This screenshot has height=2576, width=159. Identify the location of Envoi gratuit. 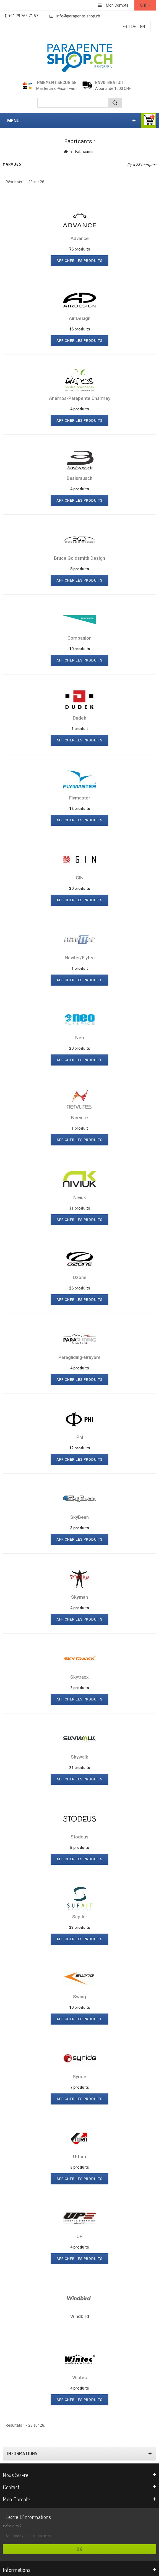
(109, 82).